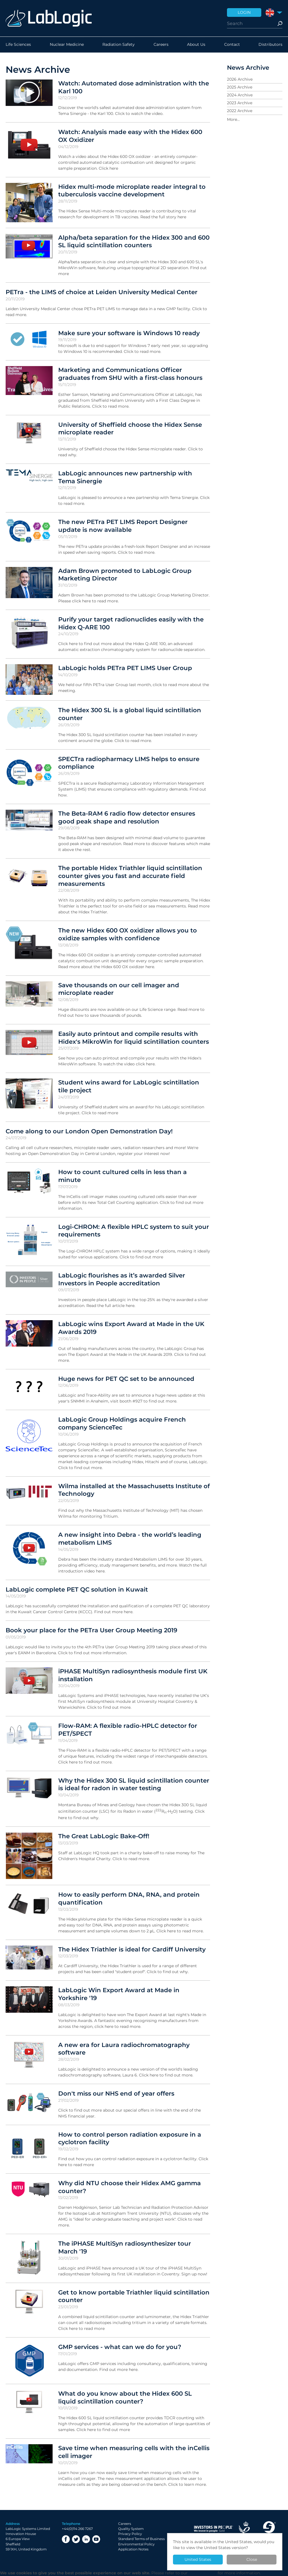 This screenshot has height=2576, width=288. I want to click on Distributors, so click(270, 44).